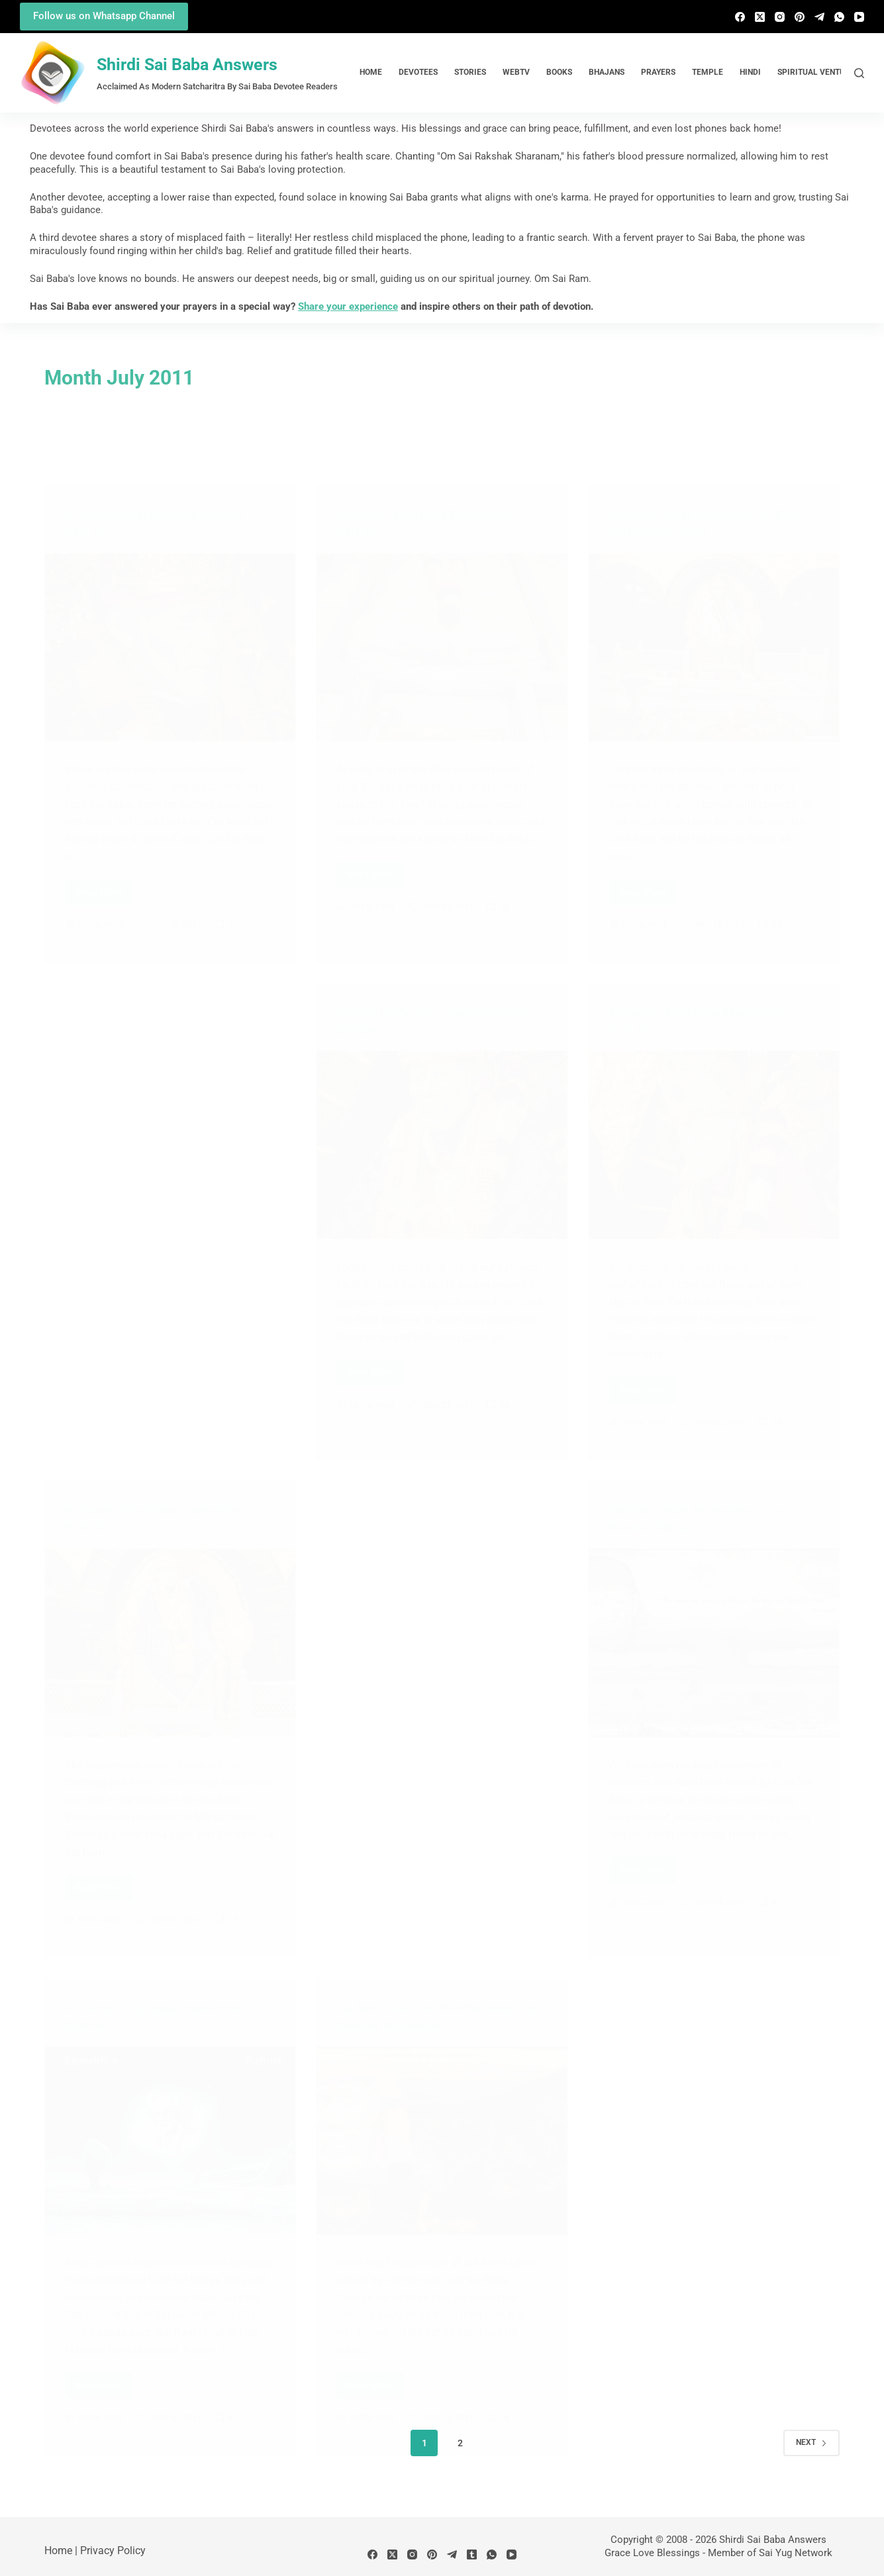 The height and width of the screenshot is (2576, 884). What do you see at coordinates (818, 72) in the screenshot?
I see `Spiritual Ventures` at bounding box center [818, 72].